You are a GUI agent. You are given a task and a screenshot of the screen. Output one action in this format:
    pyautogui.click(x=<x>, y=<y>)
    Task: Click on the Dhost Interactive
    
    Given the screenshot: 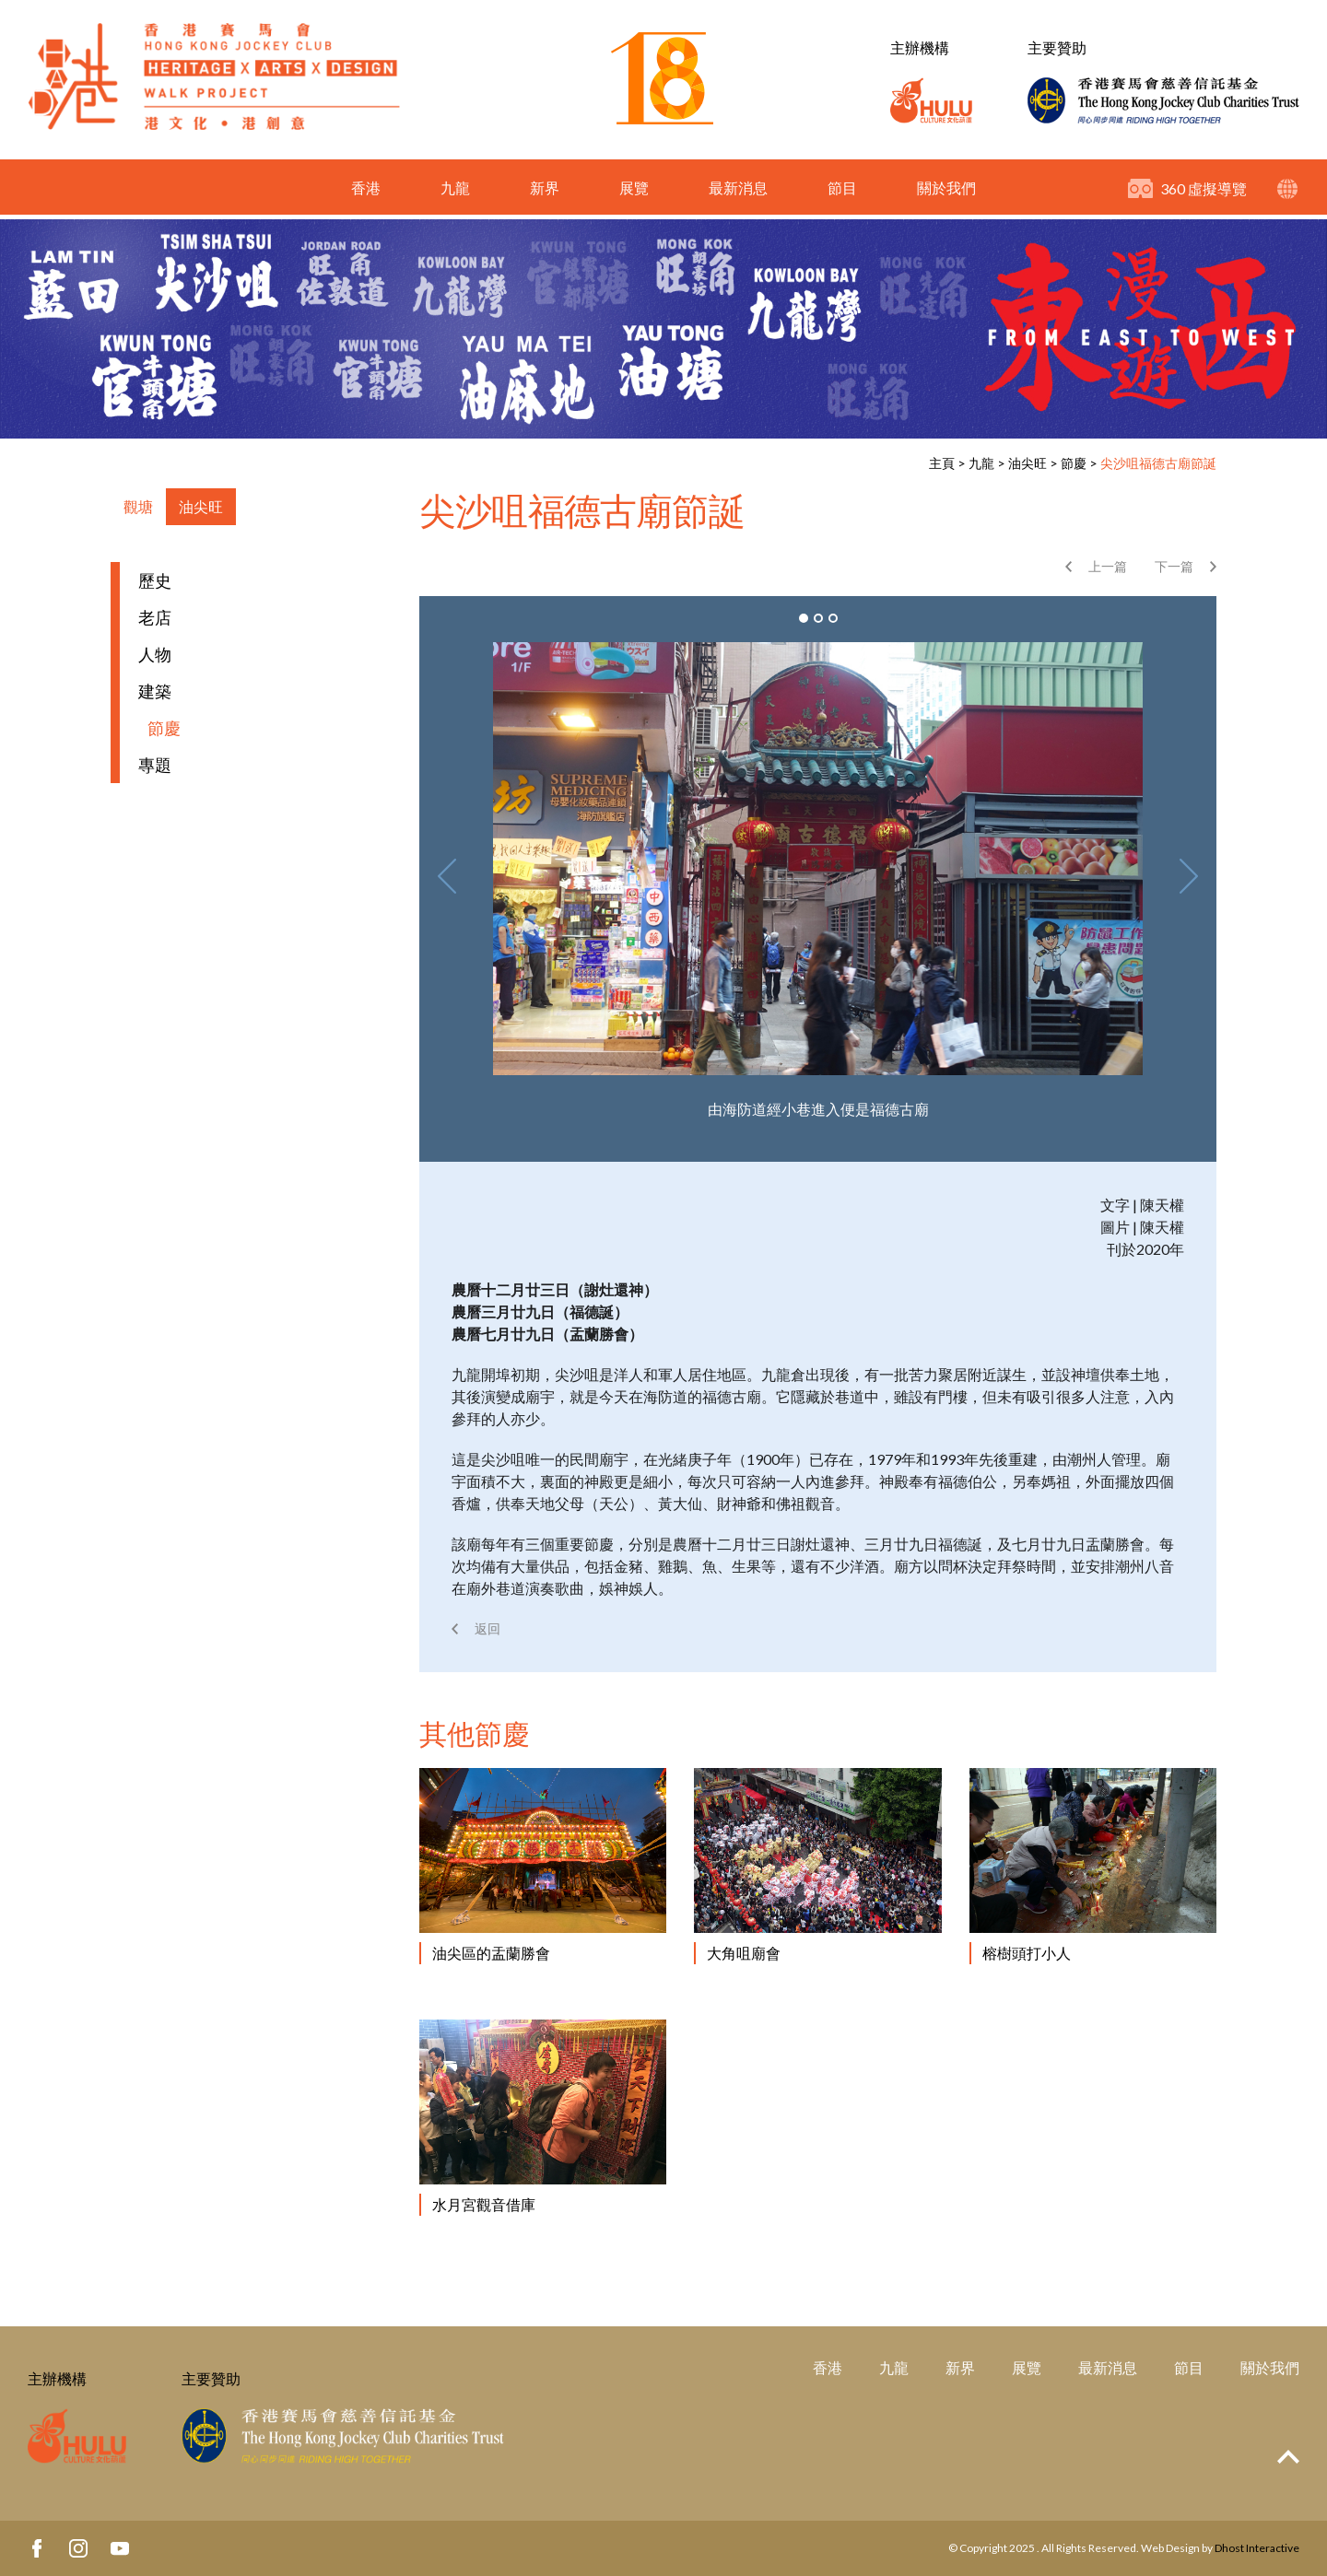 What is the action you would take?
    pyautogui.click(x=1257, y=2548)
    